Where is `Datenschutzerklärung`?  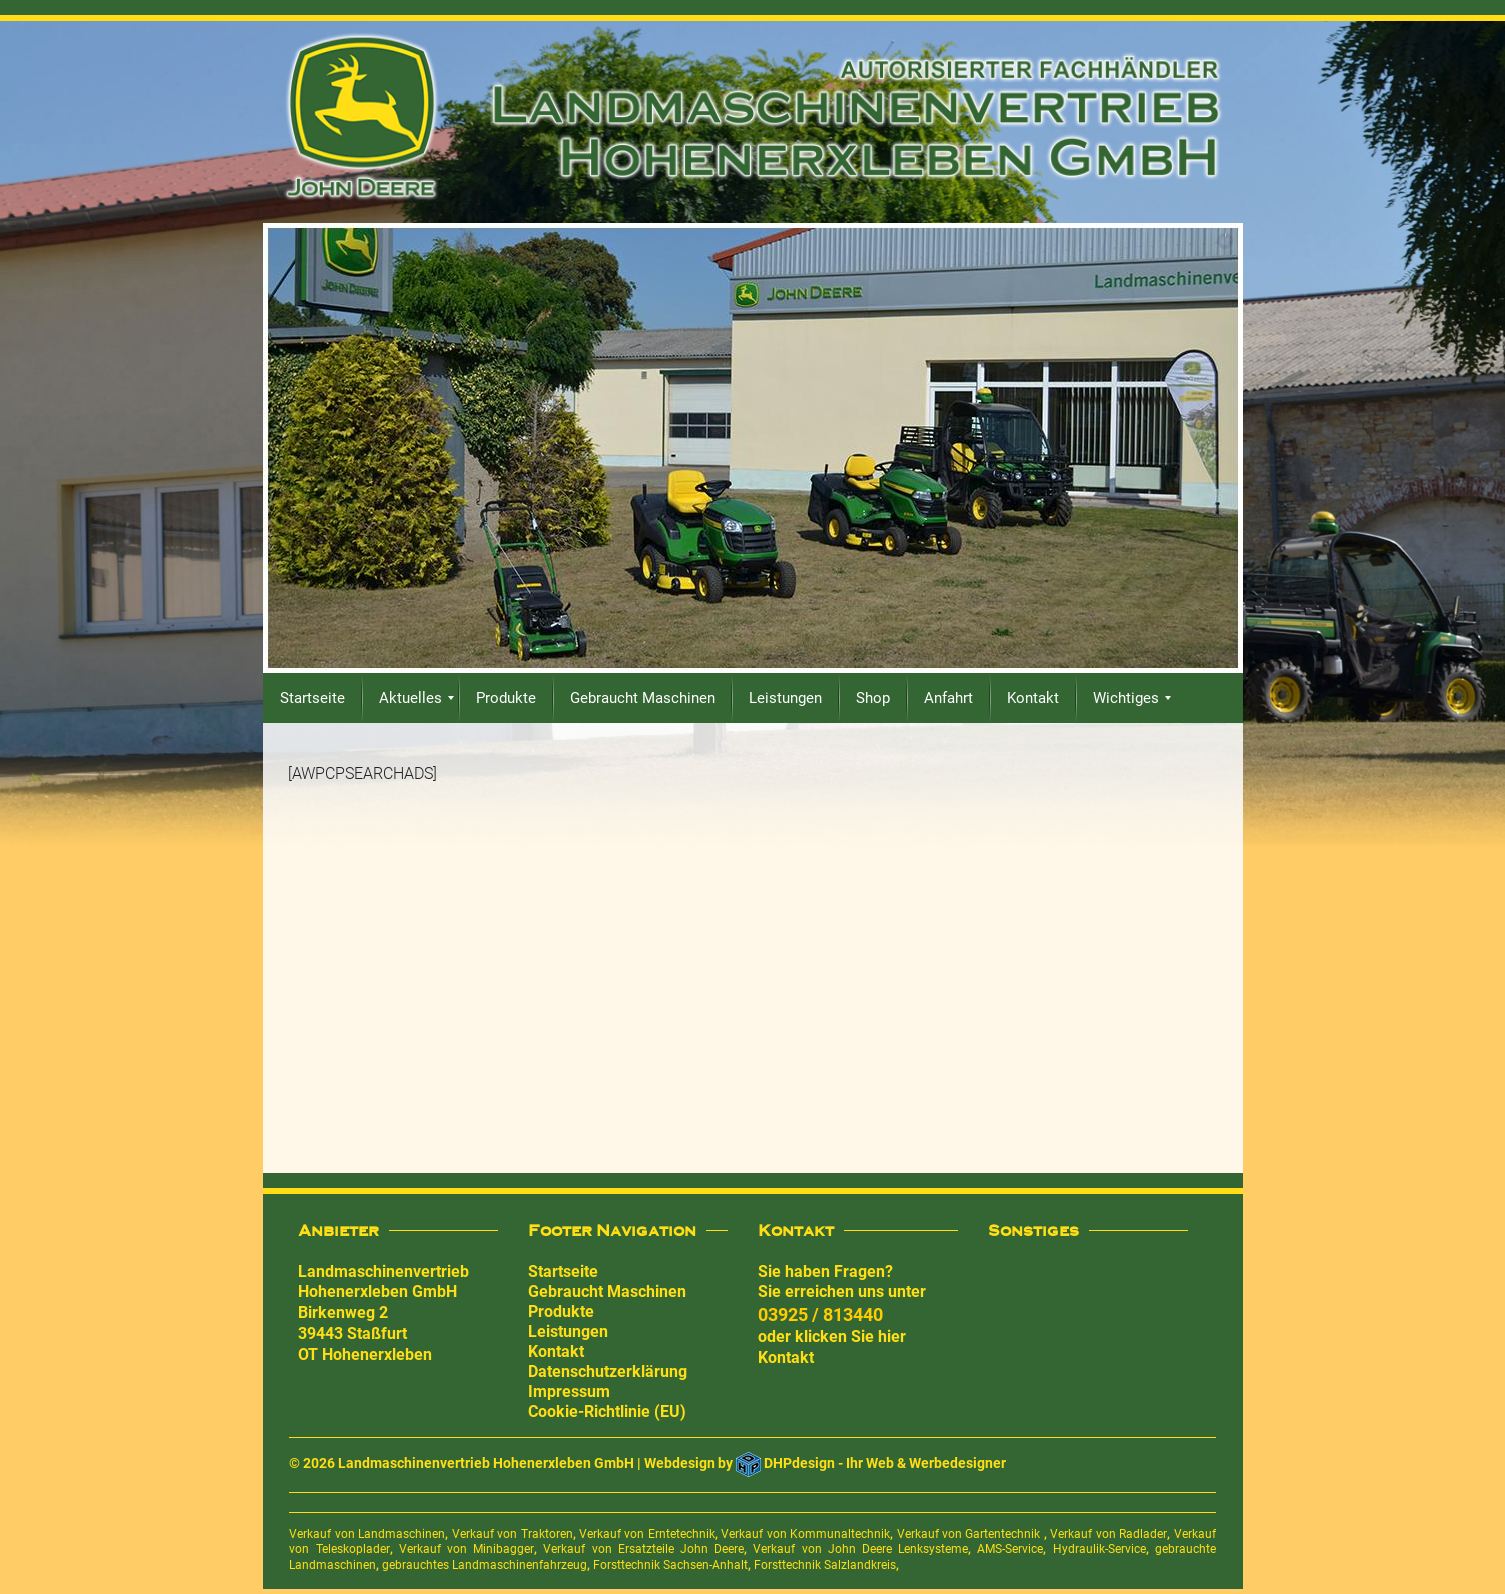
Datenschutzerklärung is located at coordinates (607, 1371).